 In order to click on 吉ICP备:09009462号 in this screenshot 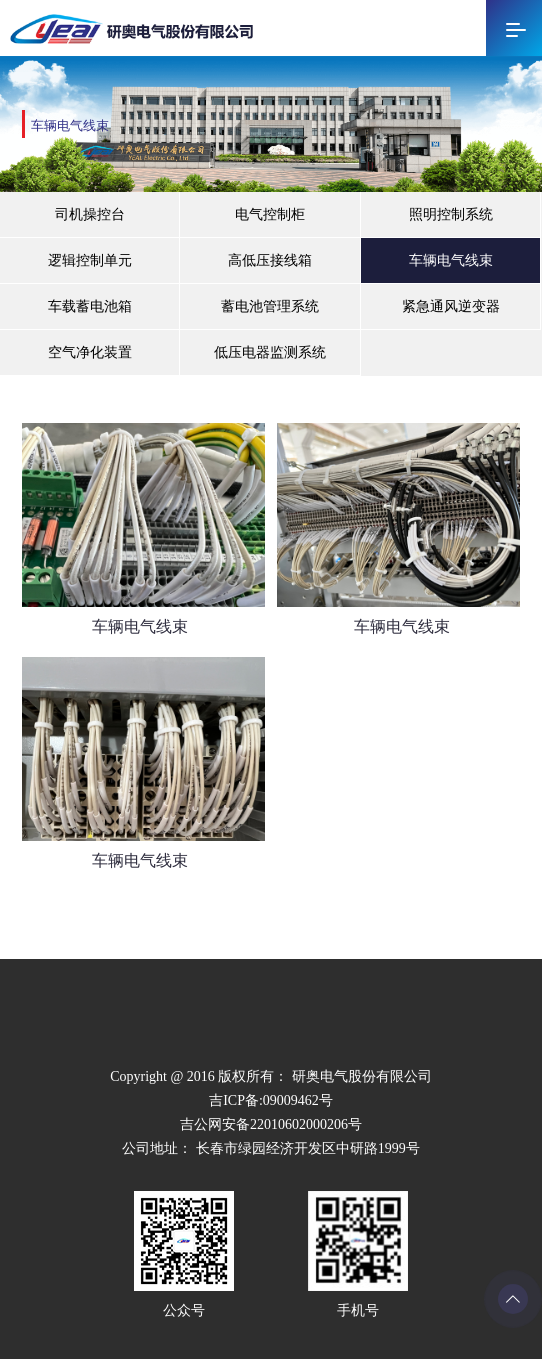, I will do `click(271, 1100)`.